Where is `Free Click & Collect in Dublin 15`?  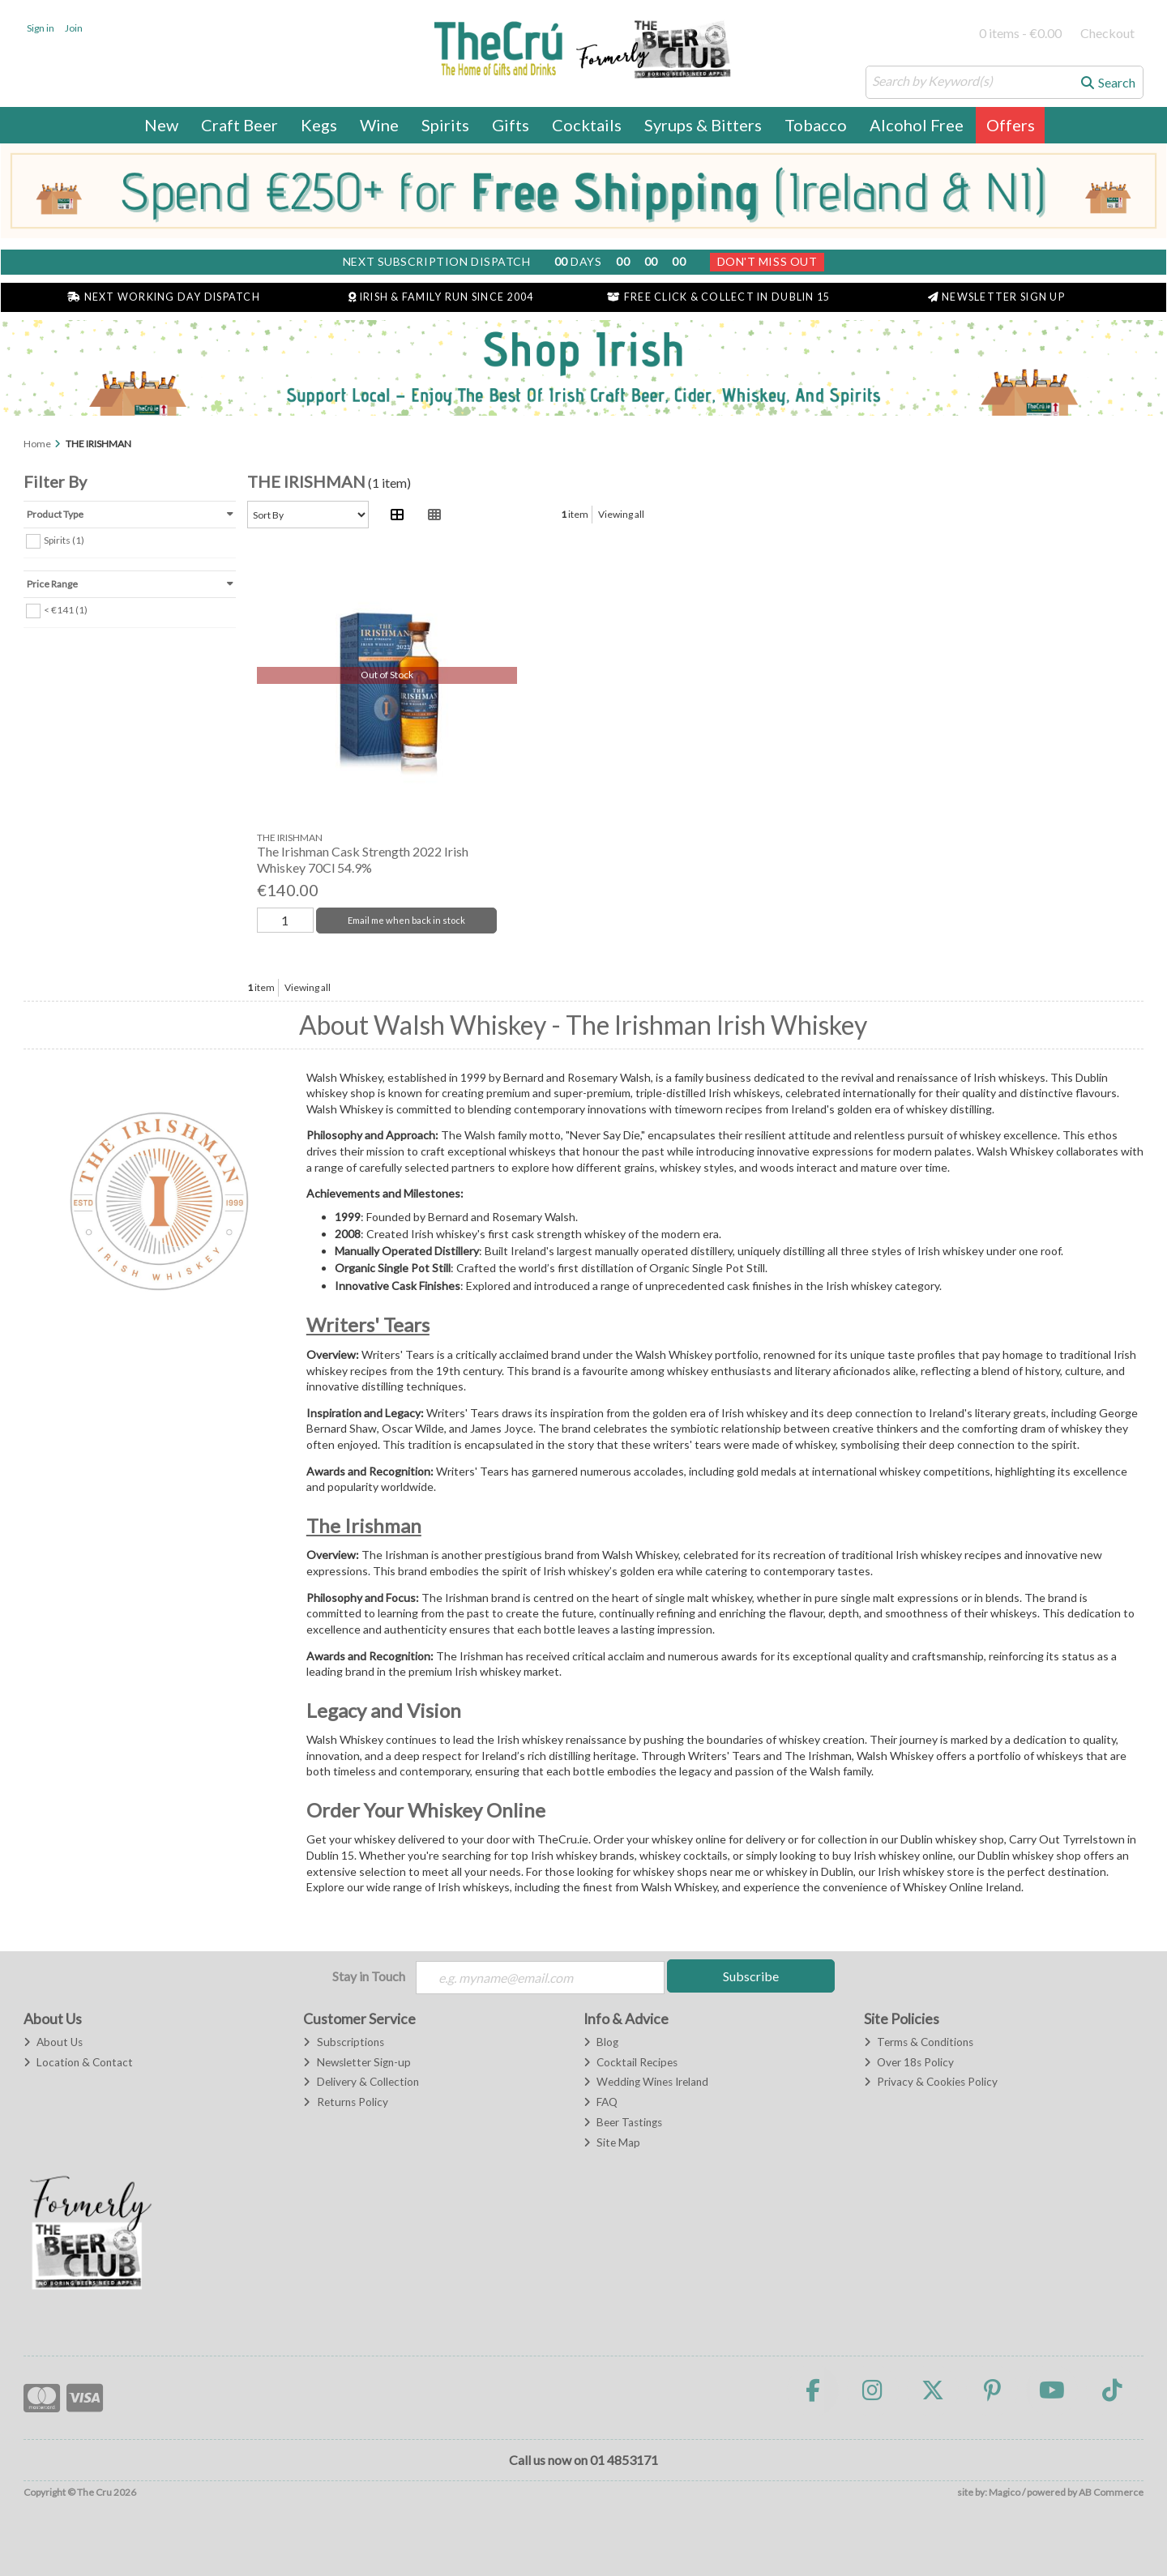 Free Click & Collect in Dublin 15 is located at coordinates (718, 297).